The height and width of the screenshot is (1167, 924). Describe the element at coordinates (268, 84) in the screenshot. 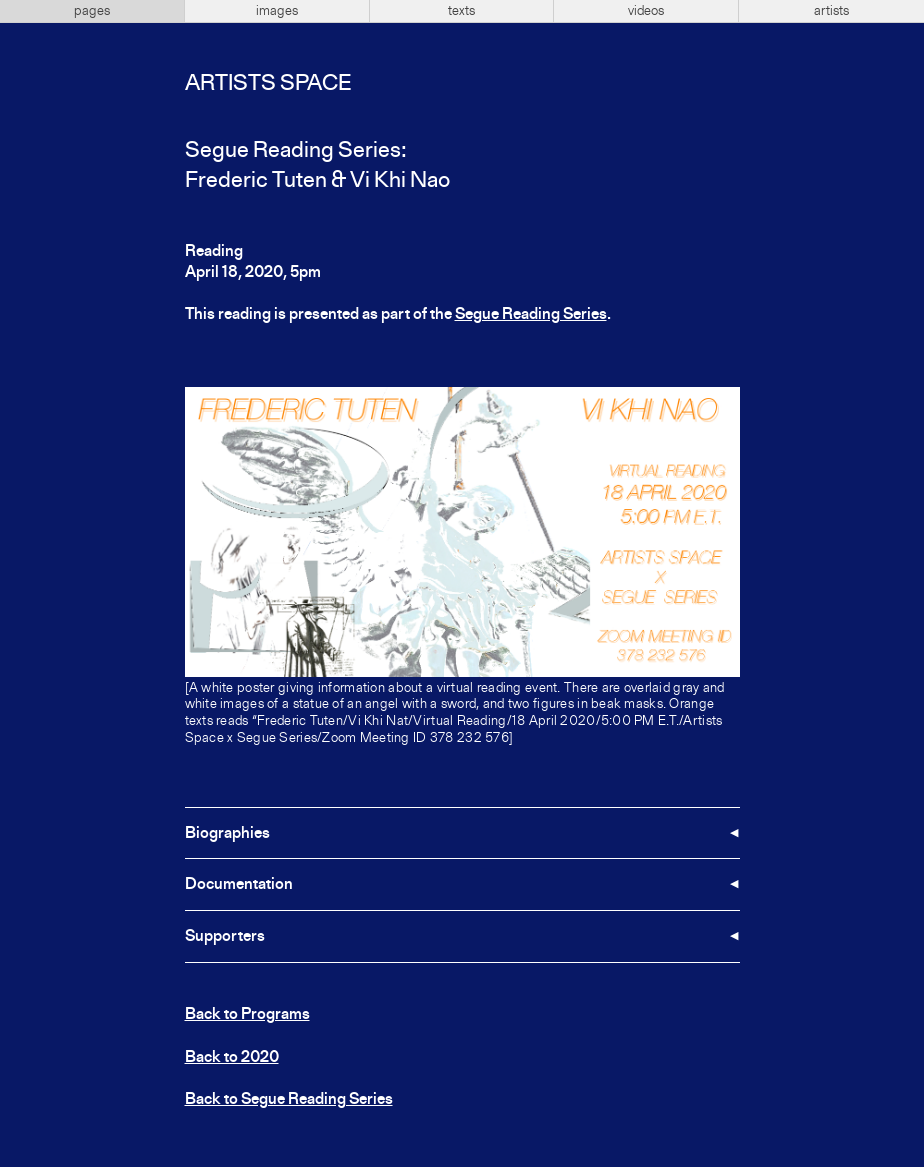

I see `Artists Space` at that location.